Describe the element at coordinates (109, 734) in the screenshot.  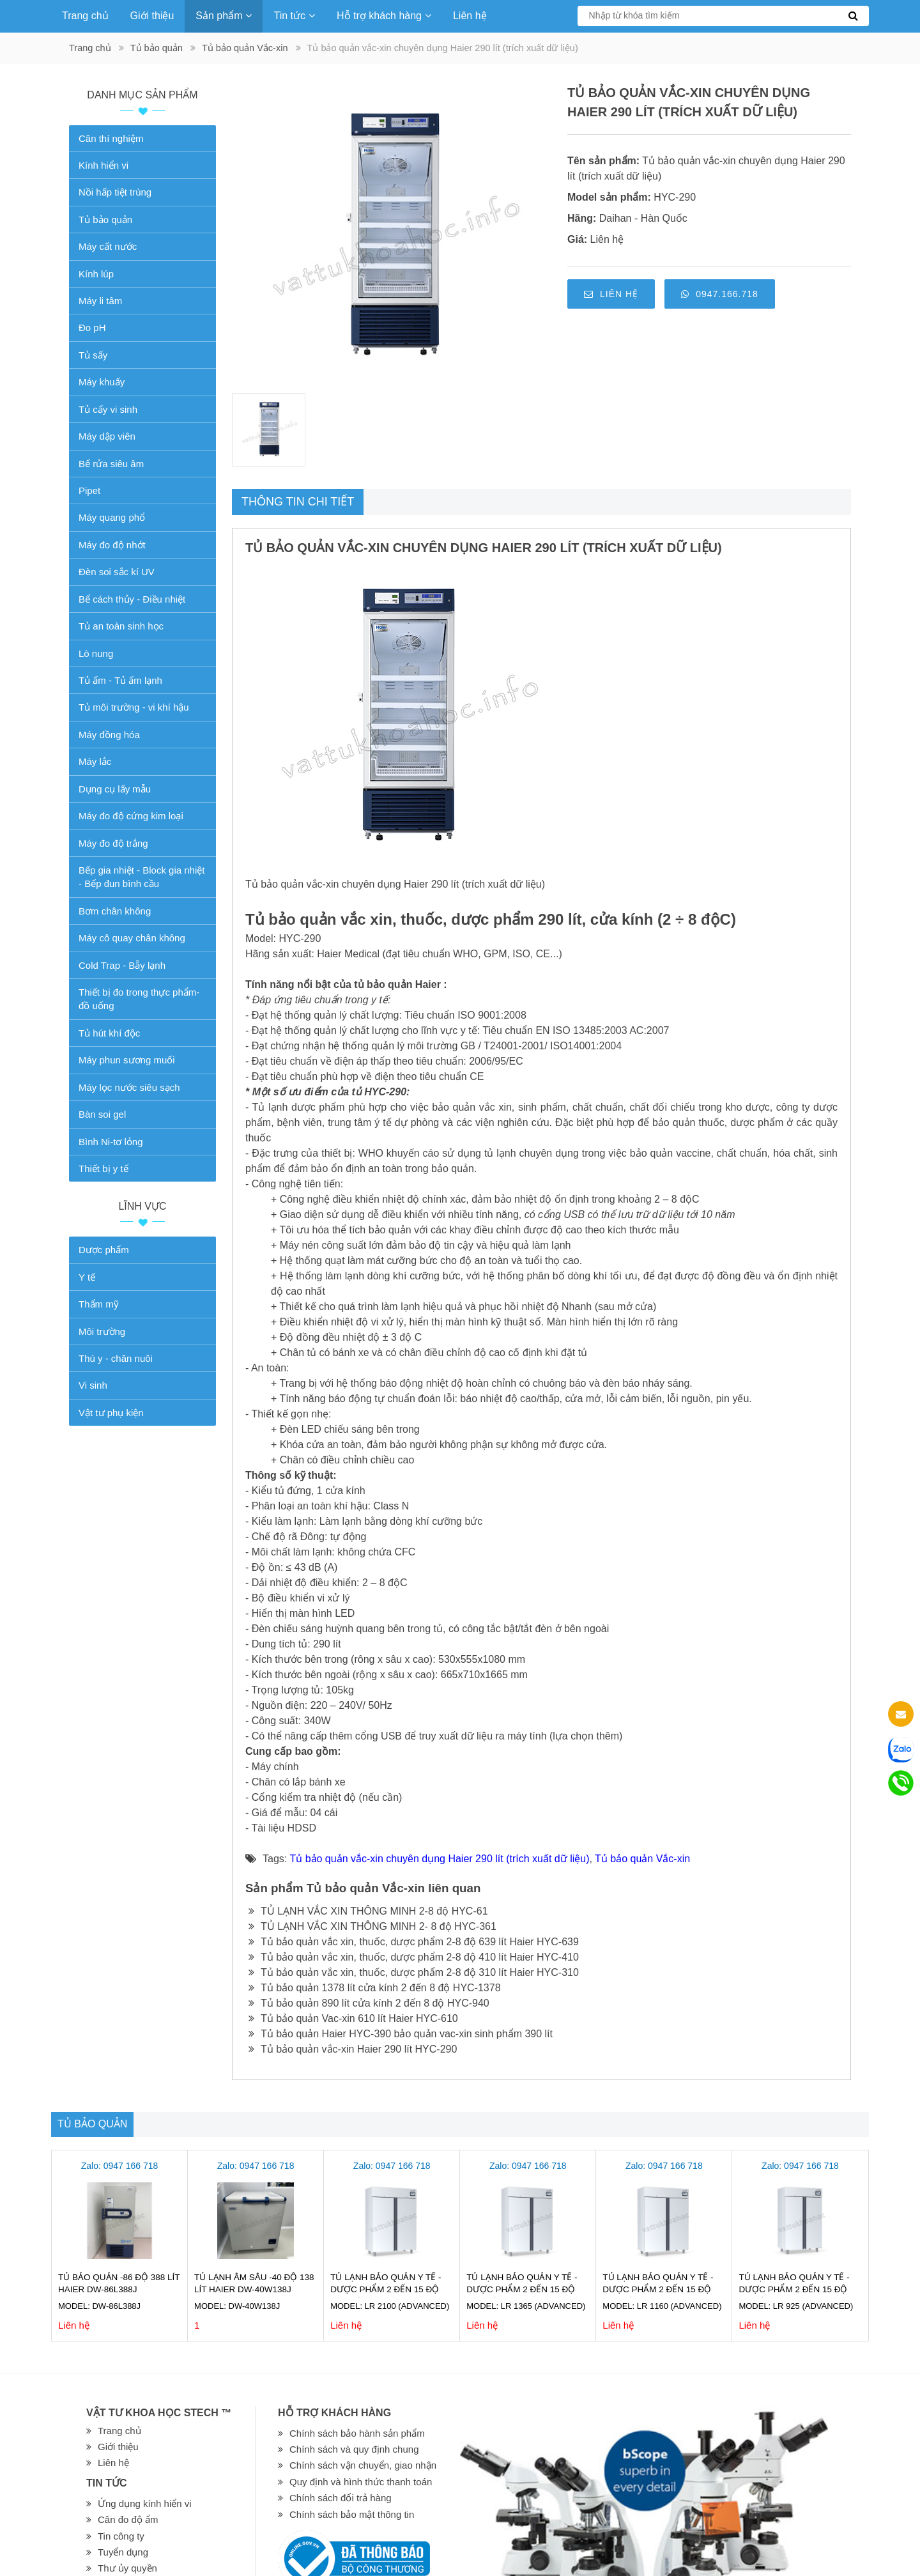
I see `Máy đồng hóa` at that location.